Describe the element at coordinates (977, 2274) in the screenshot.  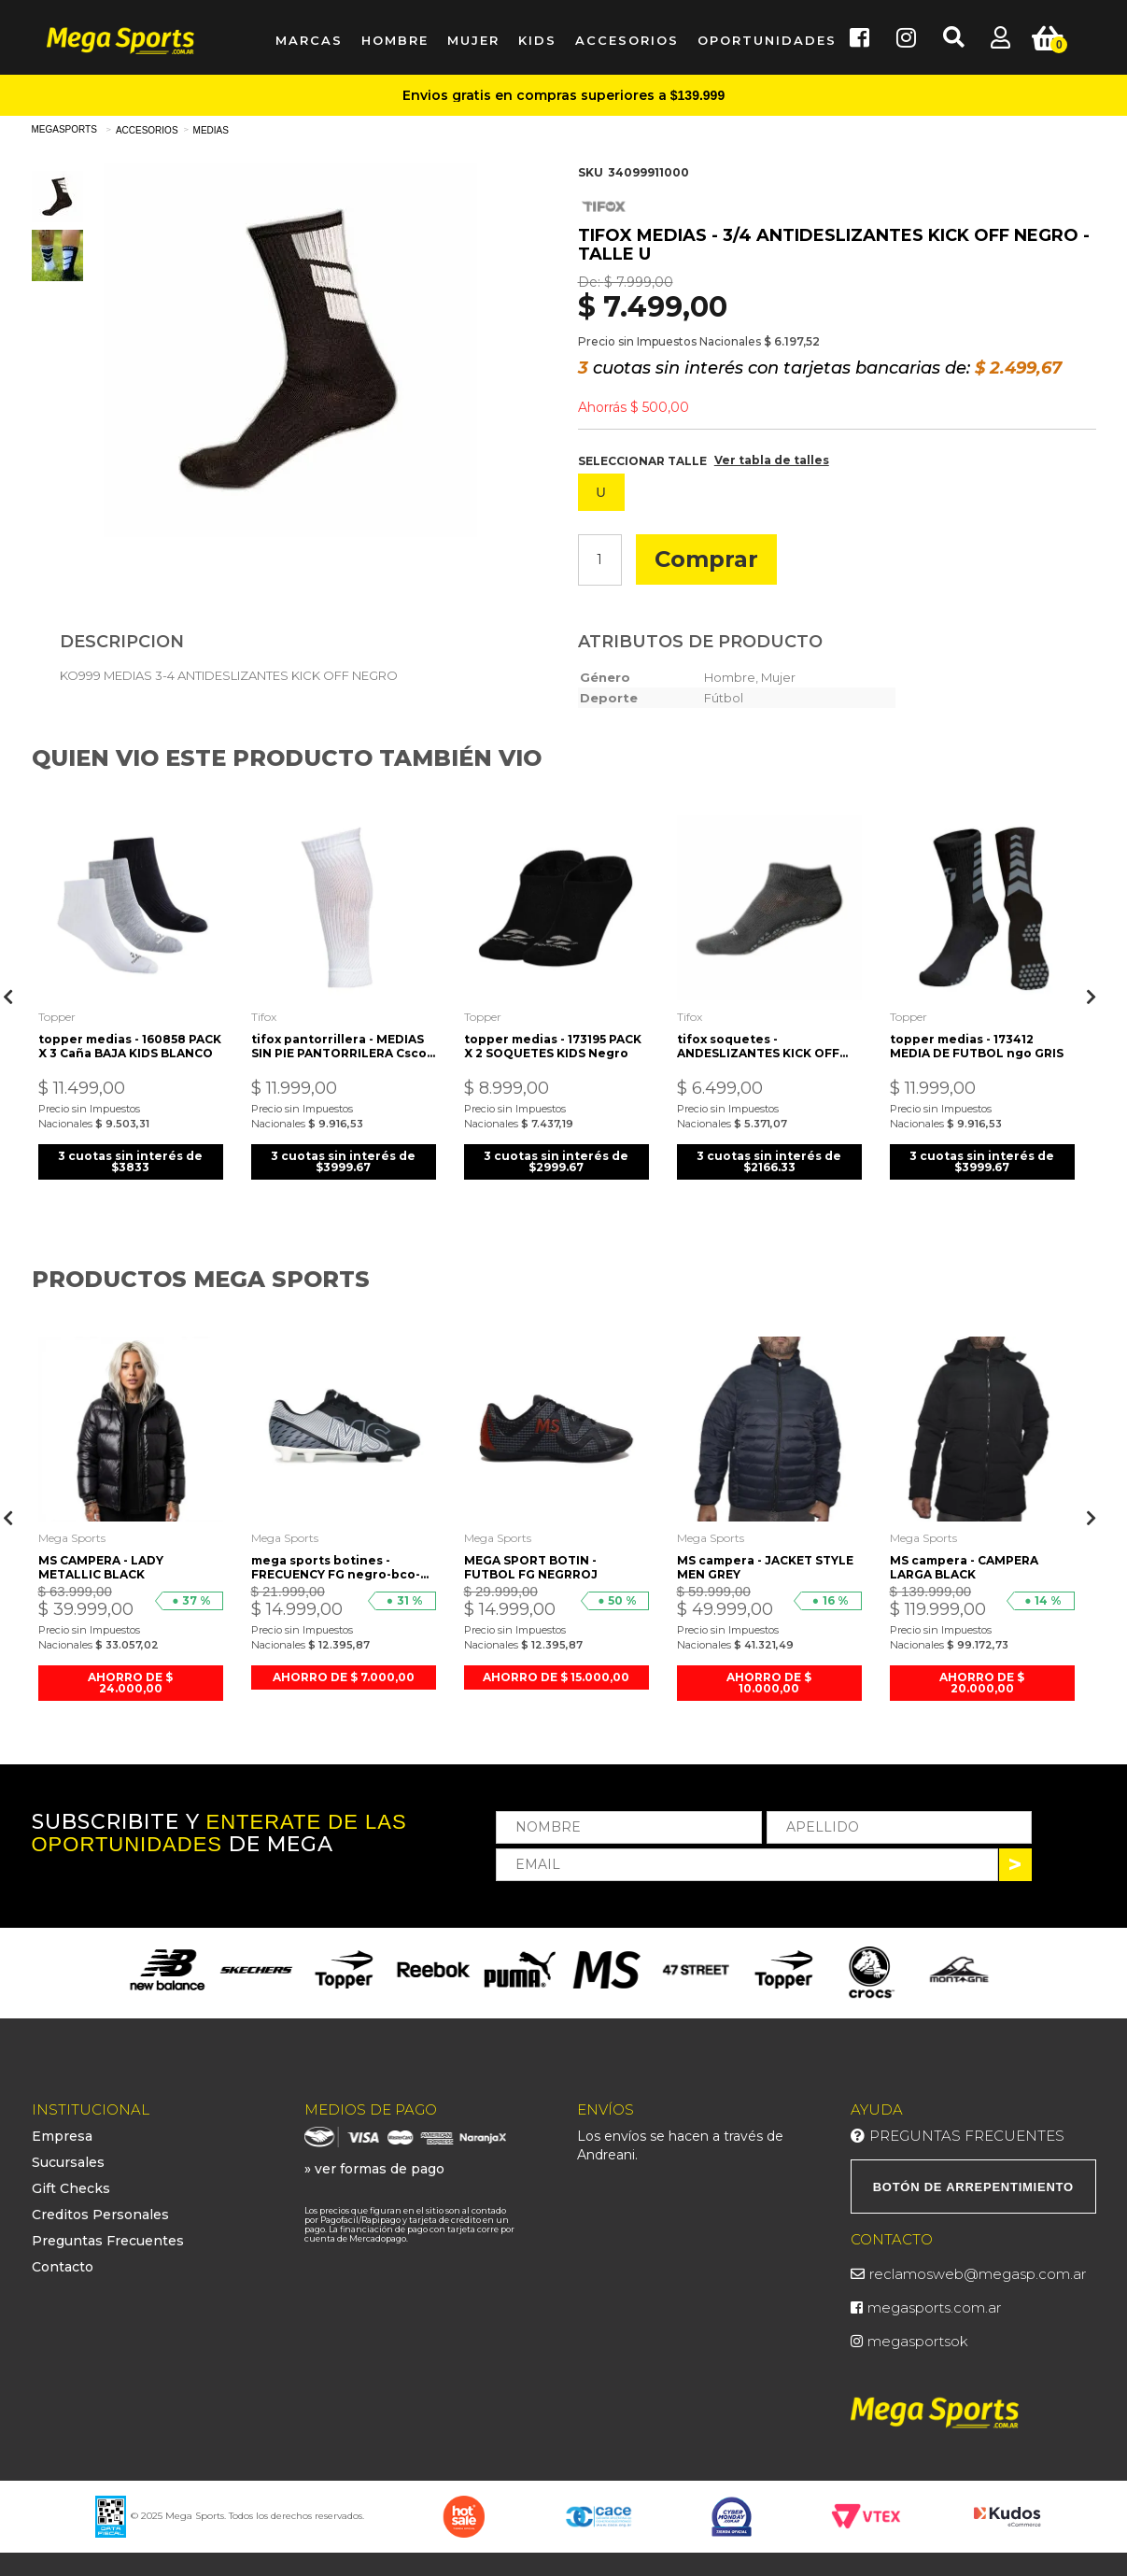
I see `reclamosweb@megasp.com.ar` at that location.